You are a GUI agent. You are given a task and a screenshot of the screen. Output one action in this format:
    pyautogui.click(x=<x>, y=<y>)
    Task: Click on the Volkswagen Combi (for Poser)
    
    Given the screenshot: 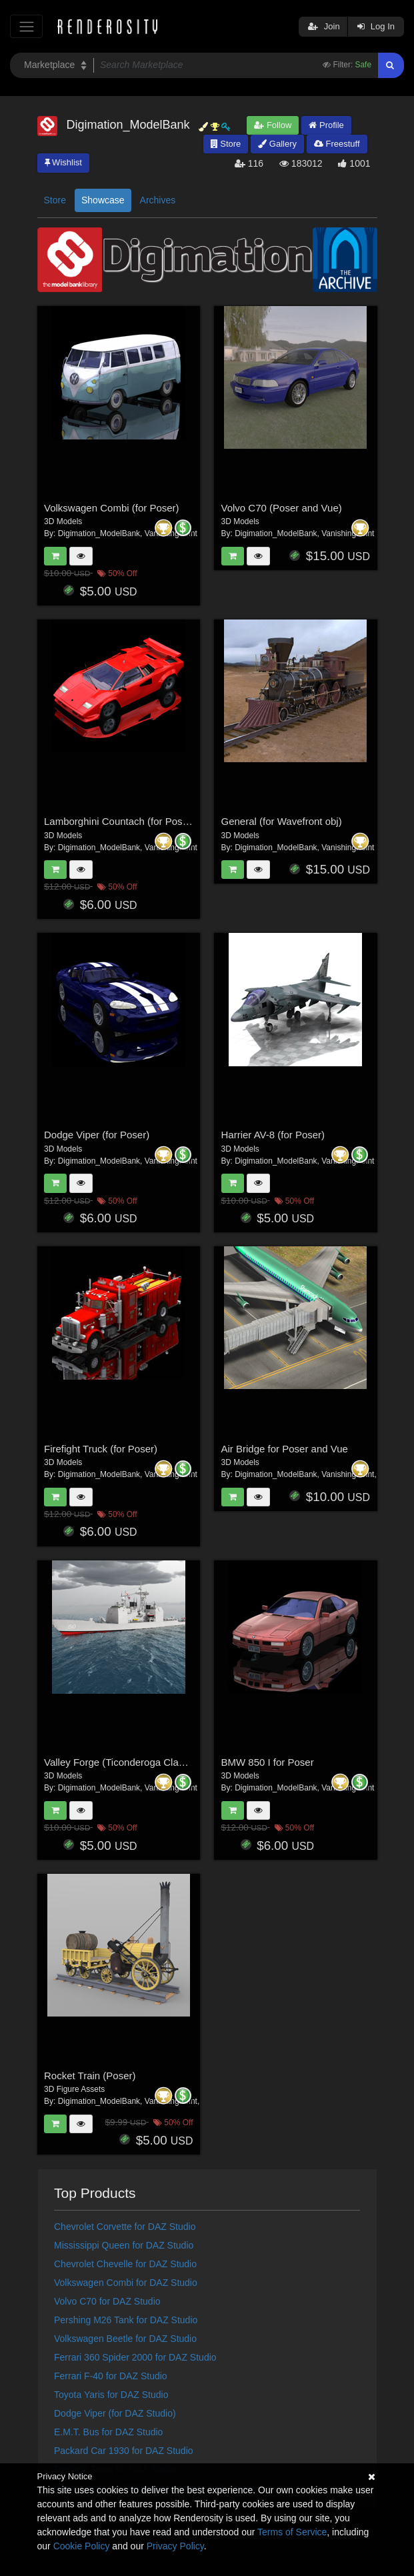 What is the action you would take?
    pyautogui.click(x=111, y=507)
    